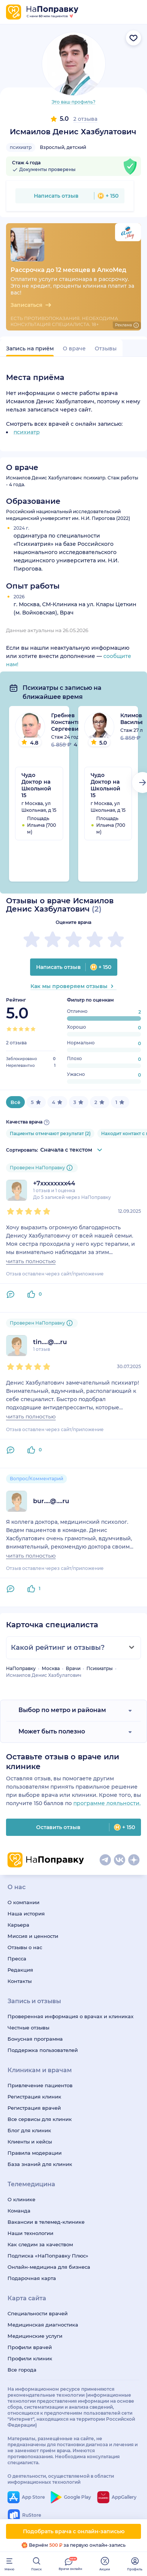 The width and height of the screenshot is (147, 2576). I want to click on Блог для клиник, so click(29, 2130).